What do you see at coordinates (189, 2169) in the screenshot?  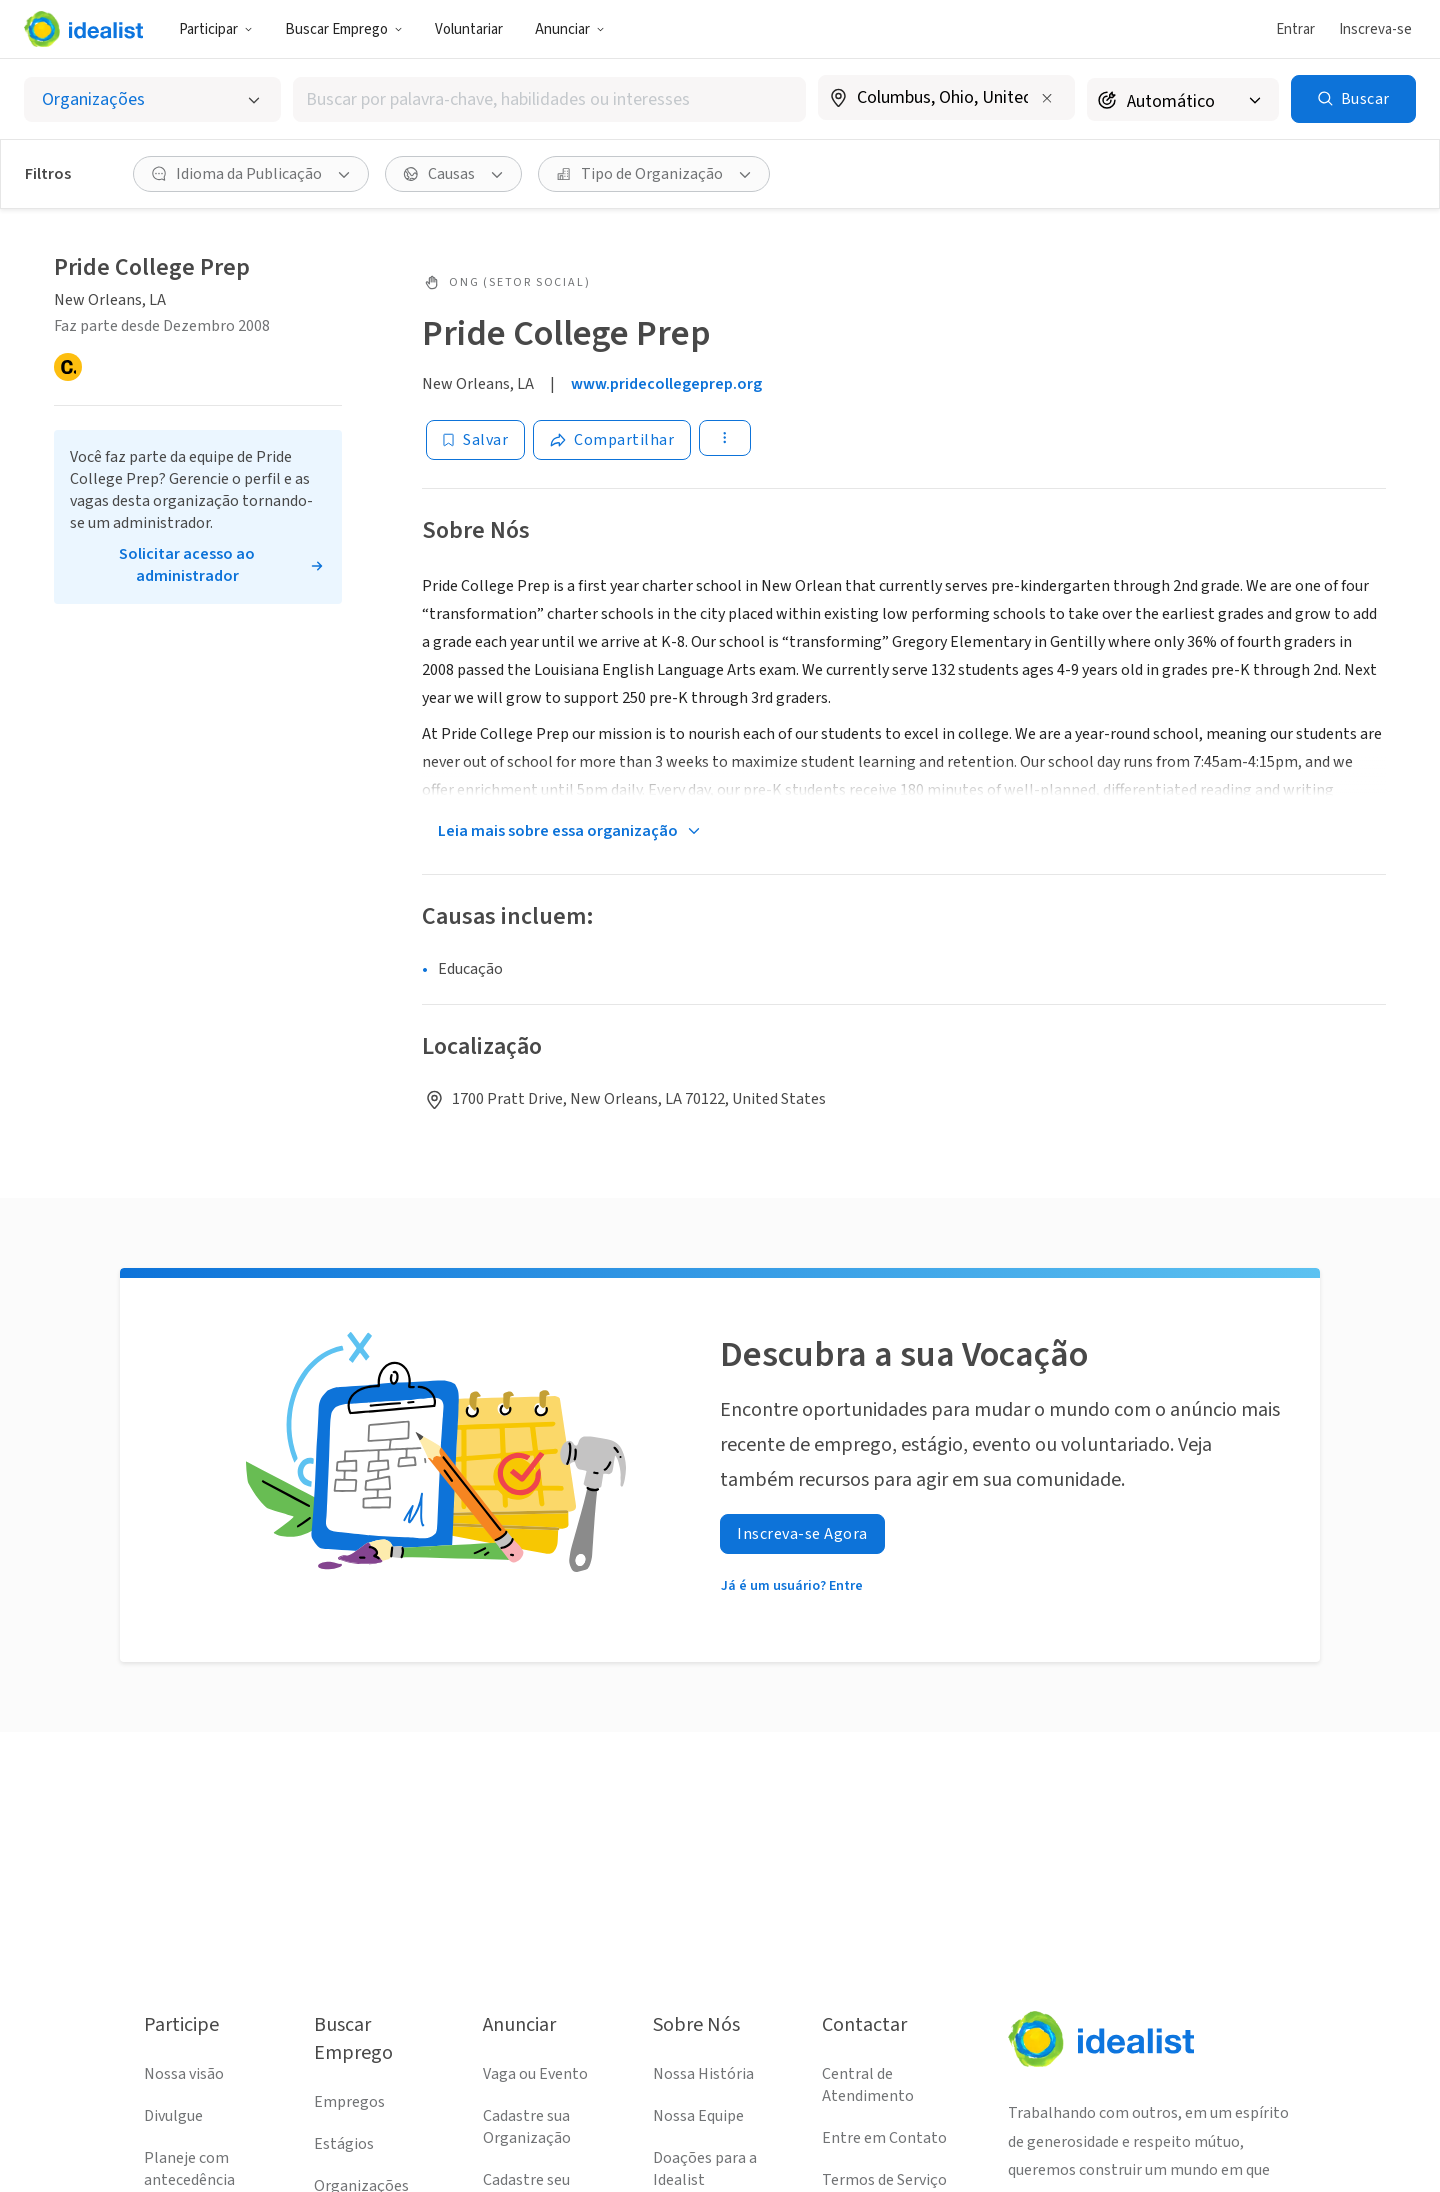 I see `Planeje com antecedência` at bounding box center [189, 2169].